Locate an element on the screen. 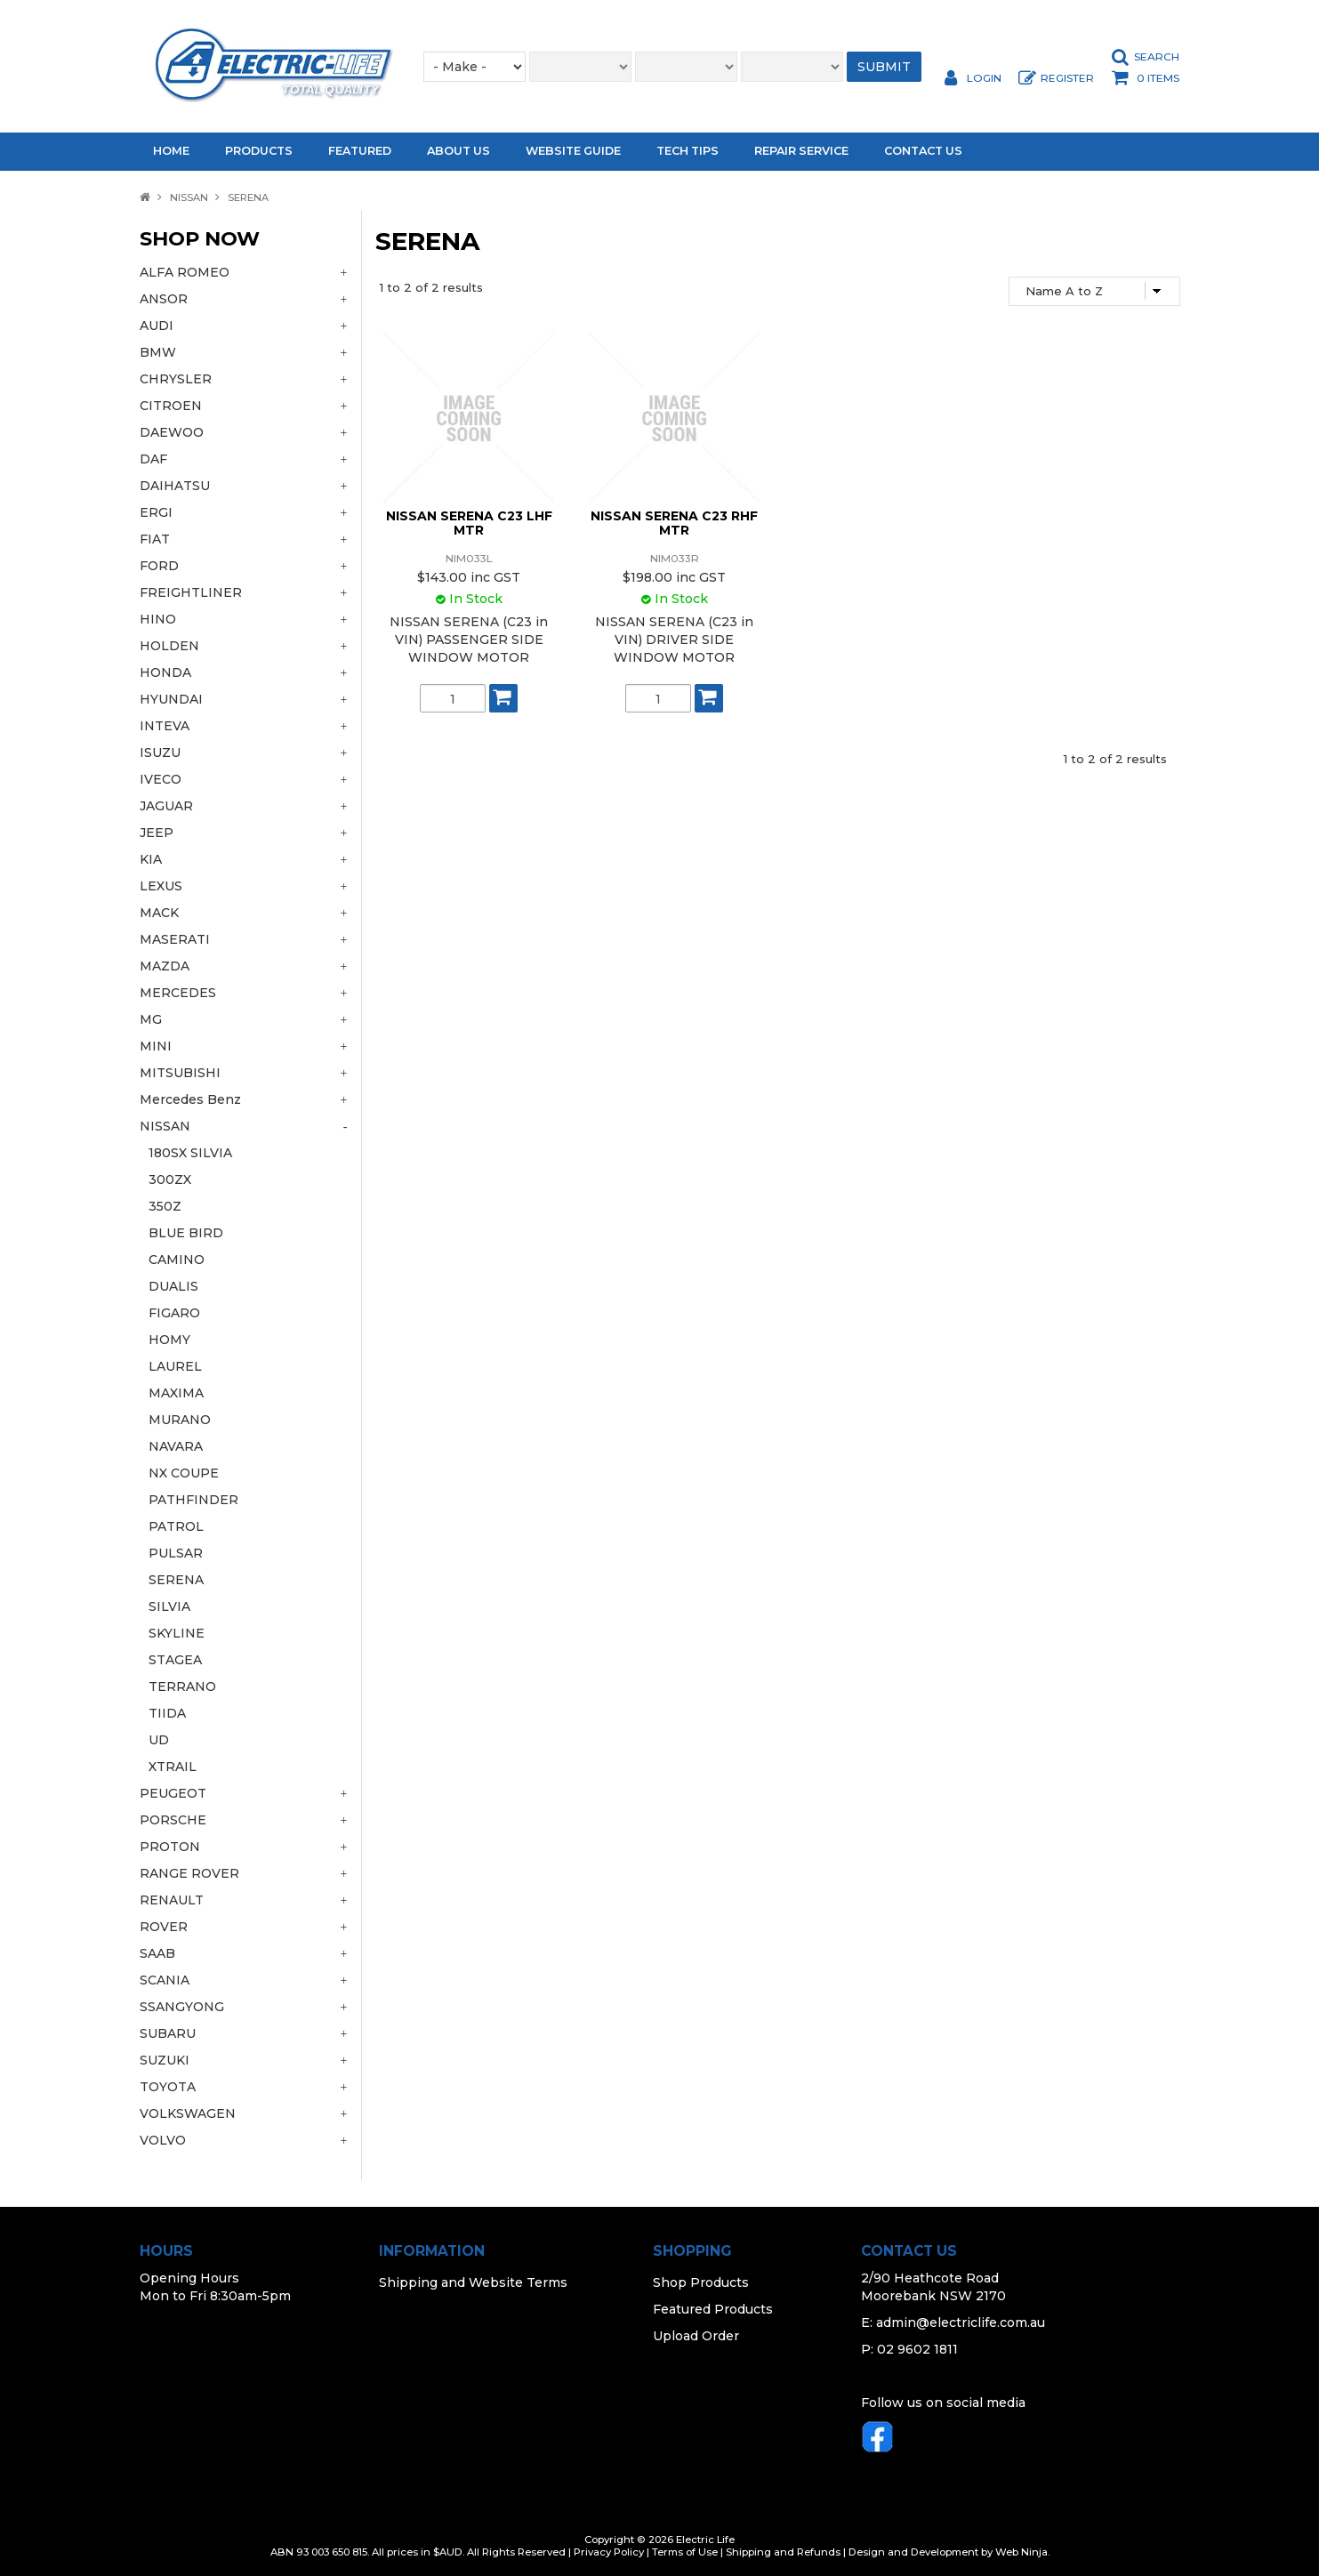 The height and width of the screenshot is (2576, 1319). Login is located at coordinates (984, 78).